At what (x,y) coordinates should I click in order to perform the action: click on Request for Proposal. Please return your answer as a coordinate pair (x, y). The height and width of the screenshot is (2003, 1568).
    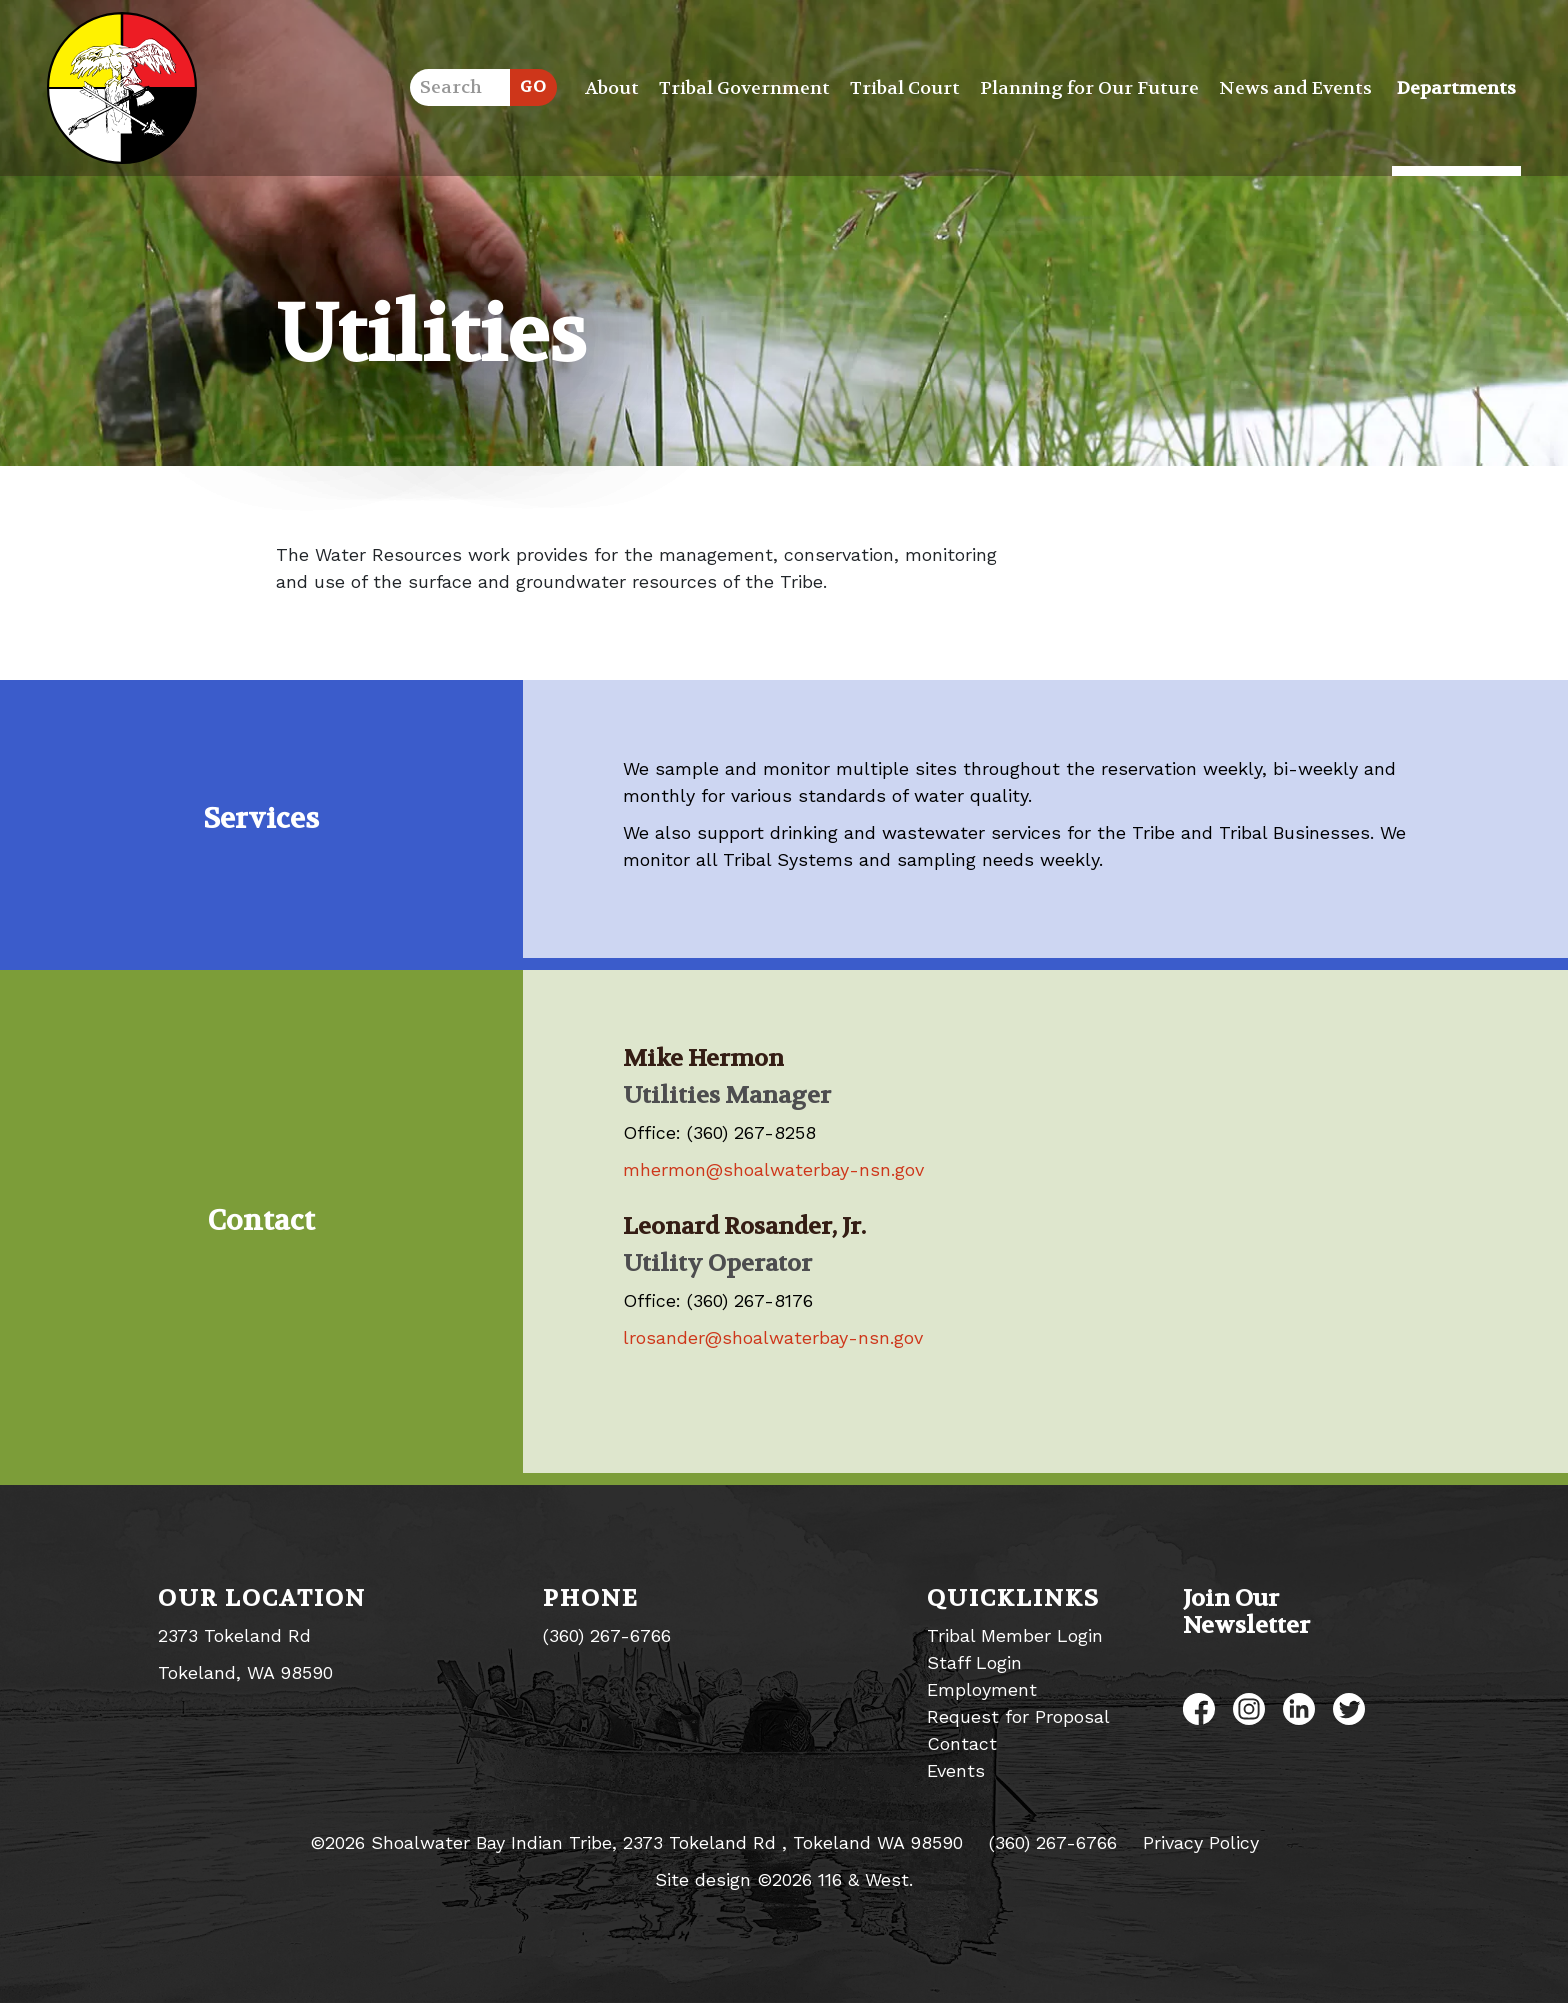
    Looking at the image, I should click on (1018, 1716).